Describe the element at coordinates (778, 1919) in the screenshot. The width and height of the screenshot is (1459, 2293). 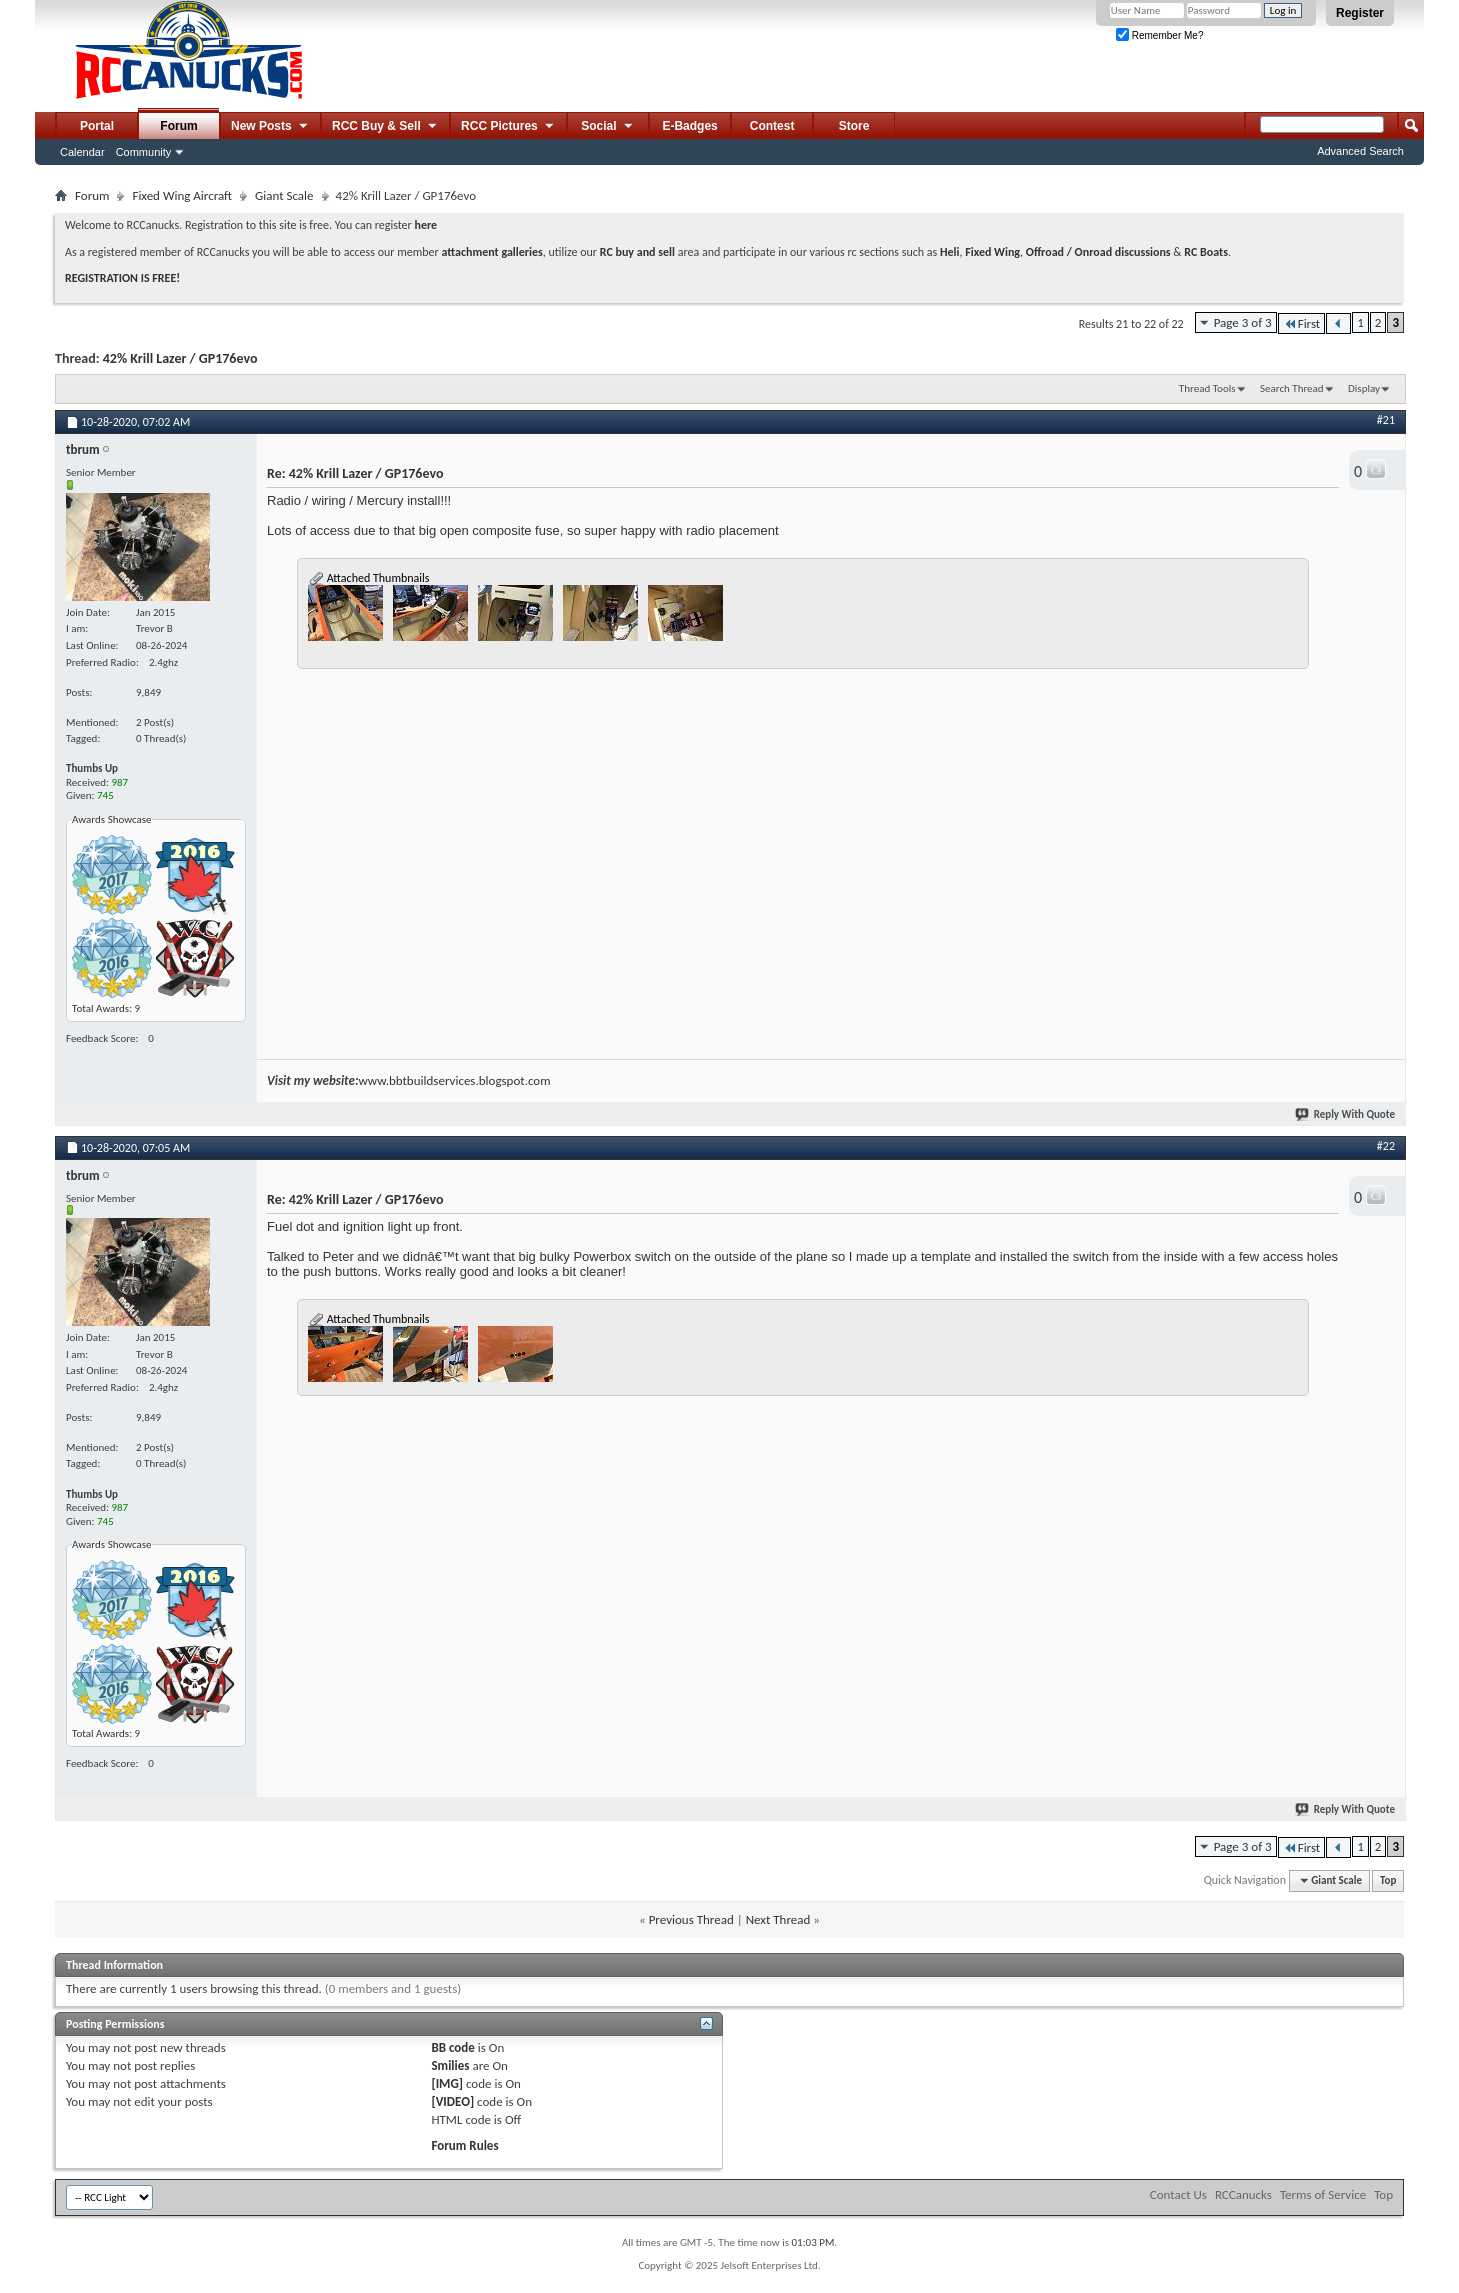
I see `Next Thread` at that location.